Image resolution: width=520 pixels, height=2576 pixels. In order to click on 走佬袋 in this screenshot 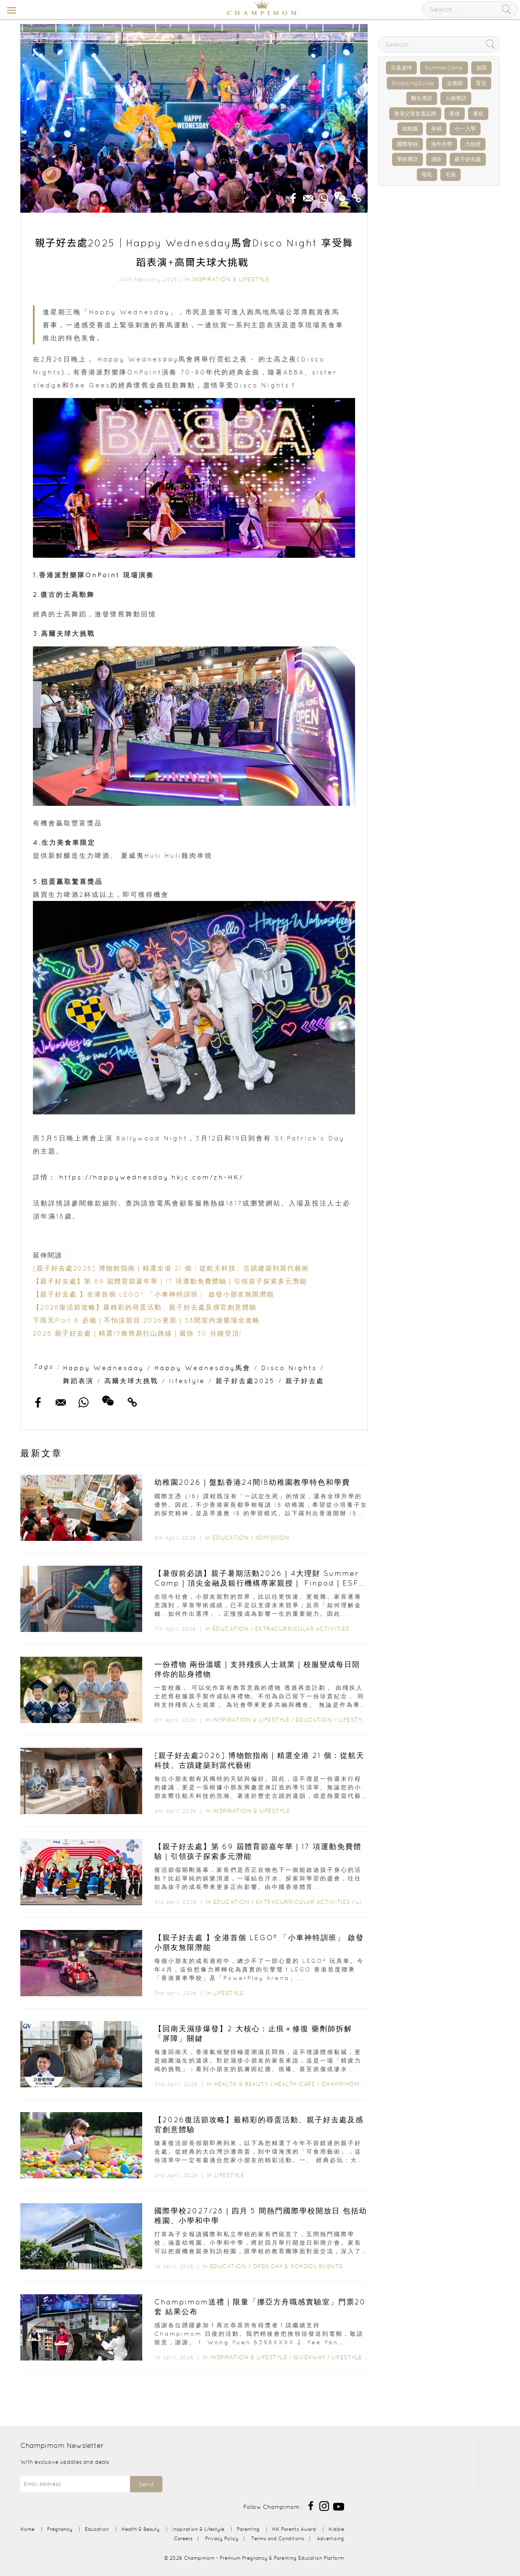, I will do `click(455, 83)`.